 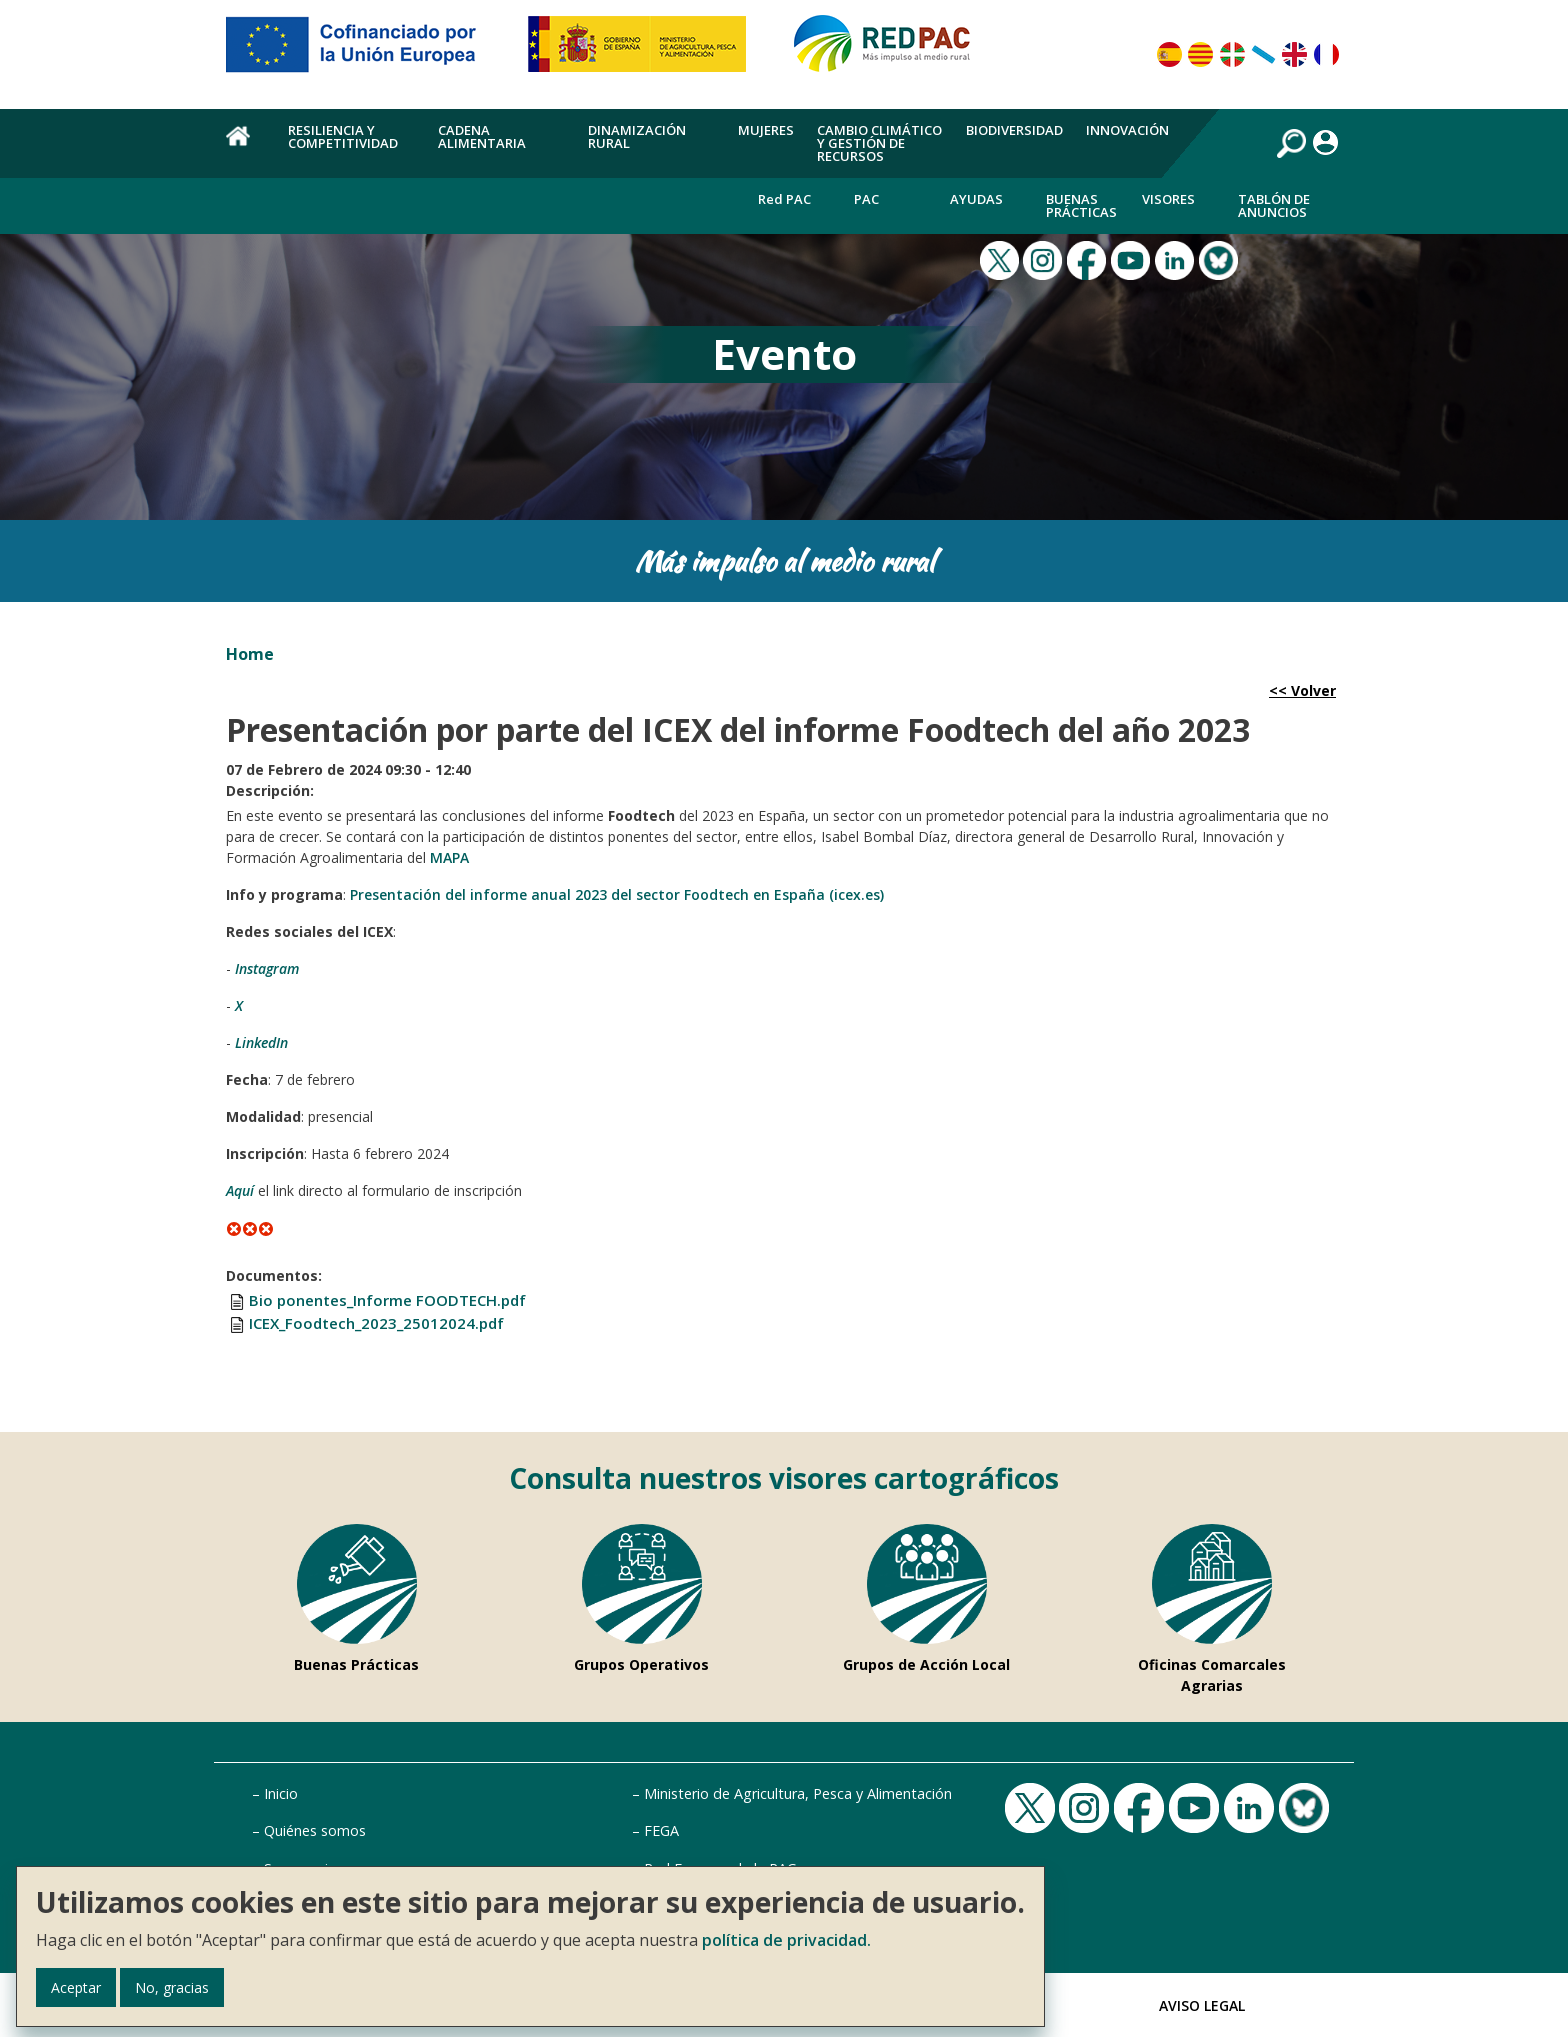 What do you see at coordinates (1014, 130) in the screenshot?
I see `Biodiversidad [menuitem]` at bounding box center [1014, 130].